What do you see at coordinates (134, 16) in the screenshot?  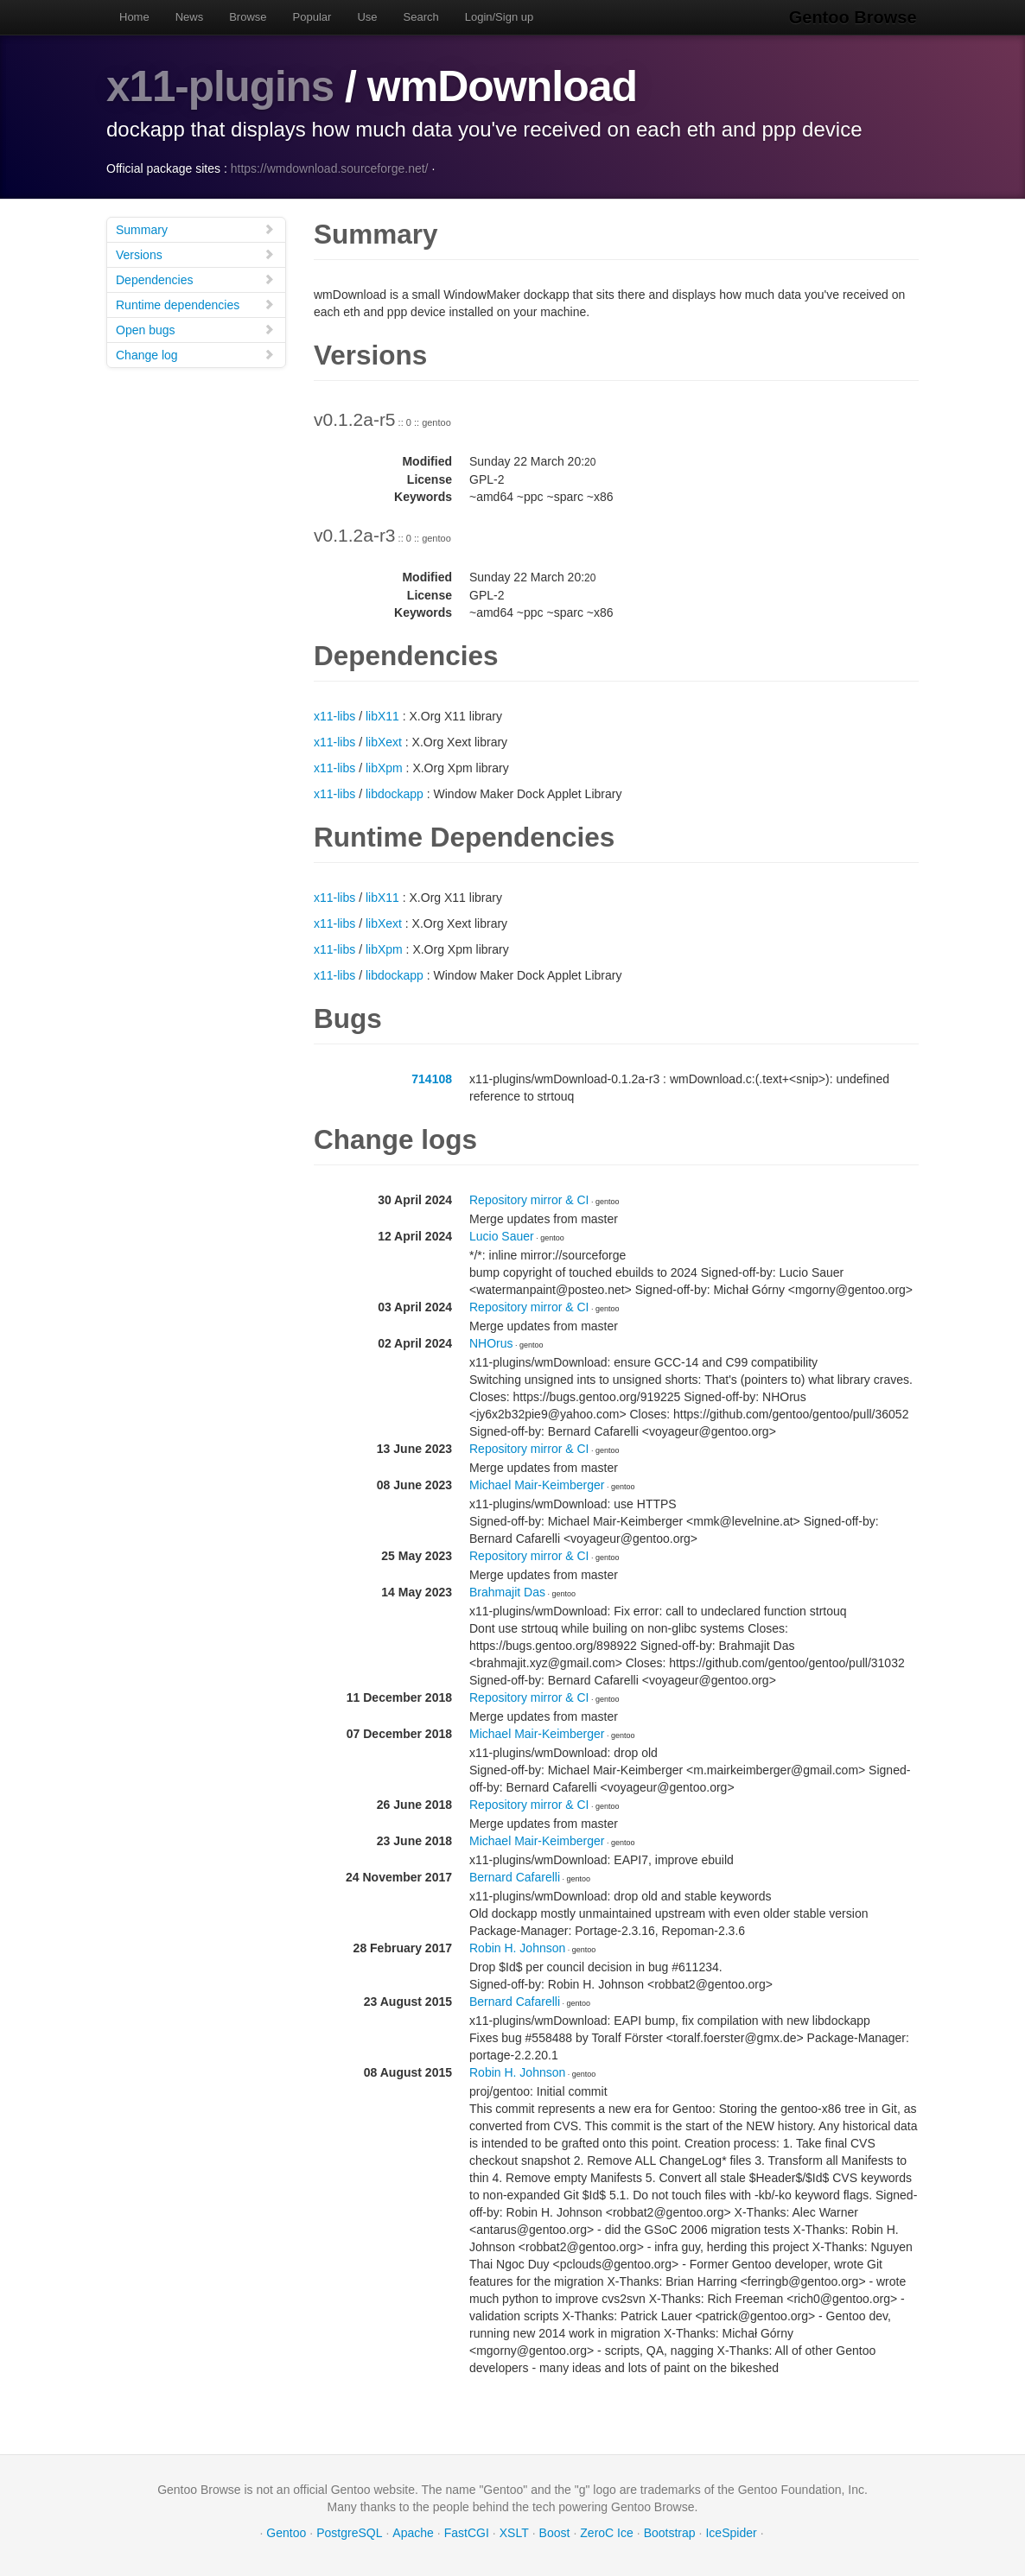 I see `Home` at bounding box center [134, 16].